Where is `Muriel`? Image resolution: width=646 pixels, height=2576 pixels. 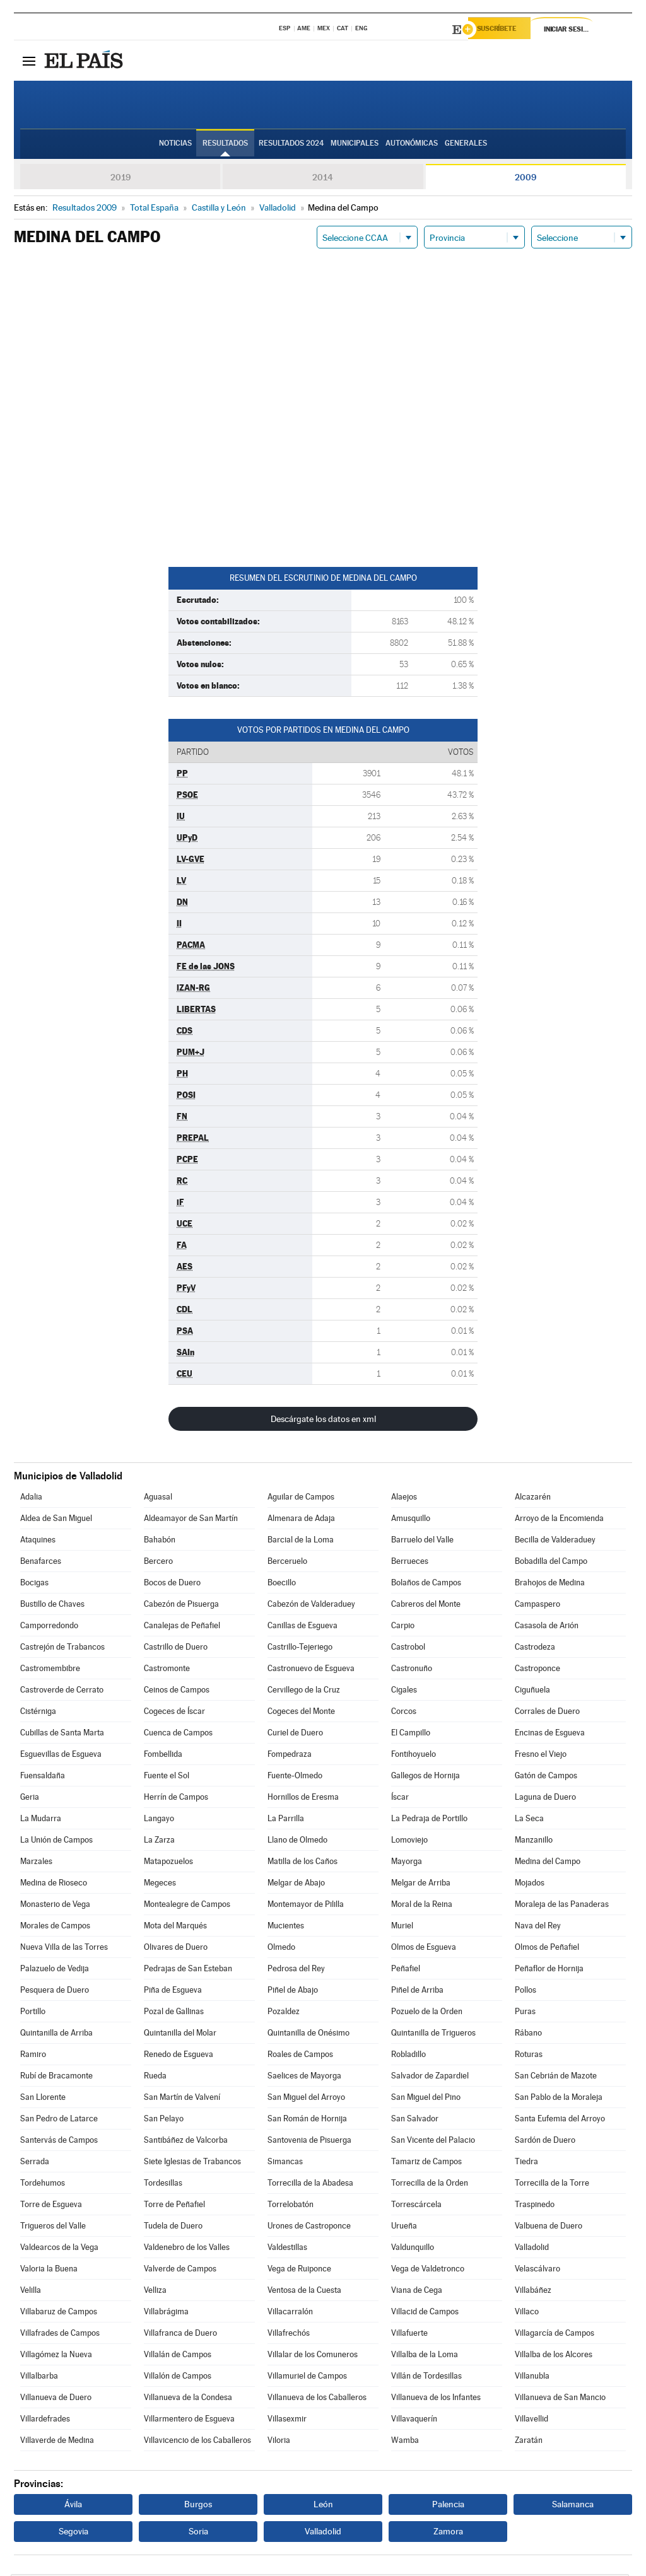 Muriel is located at coordinates (402, 1927).